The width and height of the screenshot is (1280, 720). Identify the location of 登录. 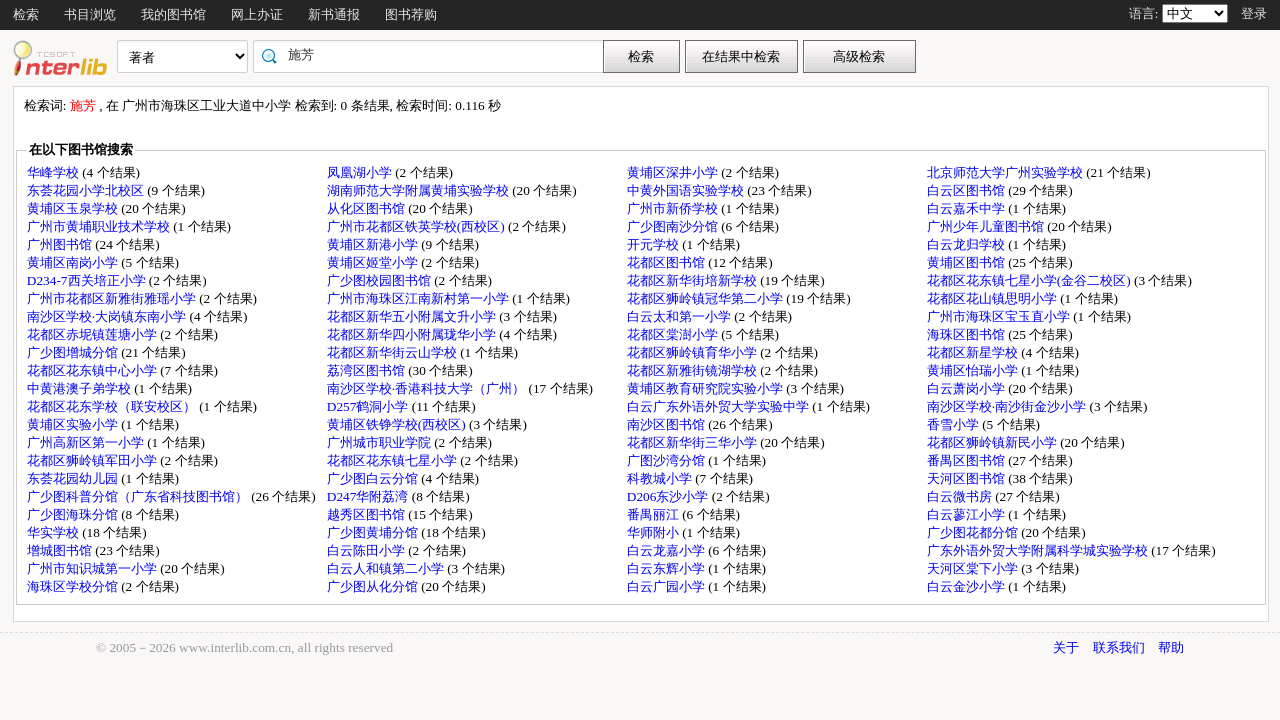
(1254, 13).